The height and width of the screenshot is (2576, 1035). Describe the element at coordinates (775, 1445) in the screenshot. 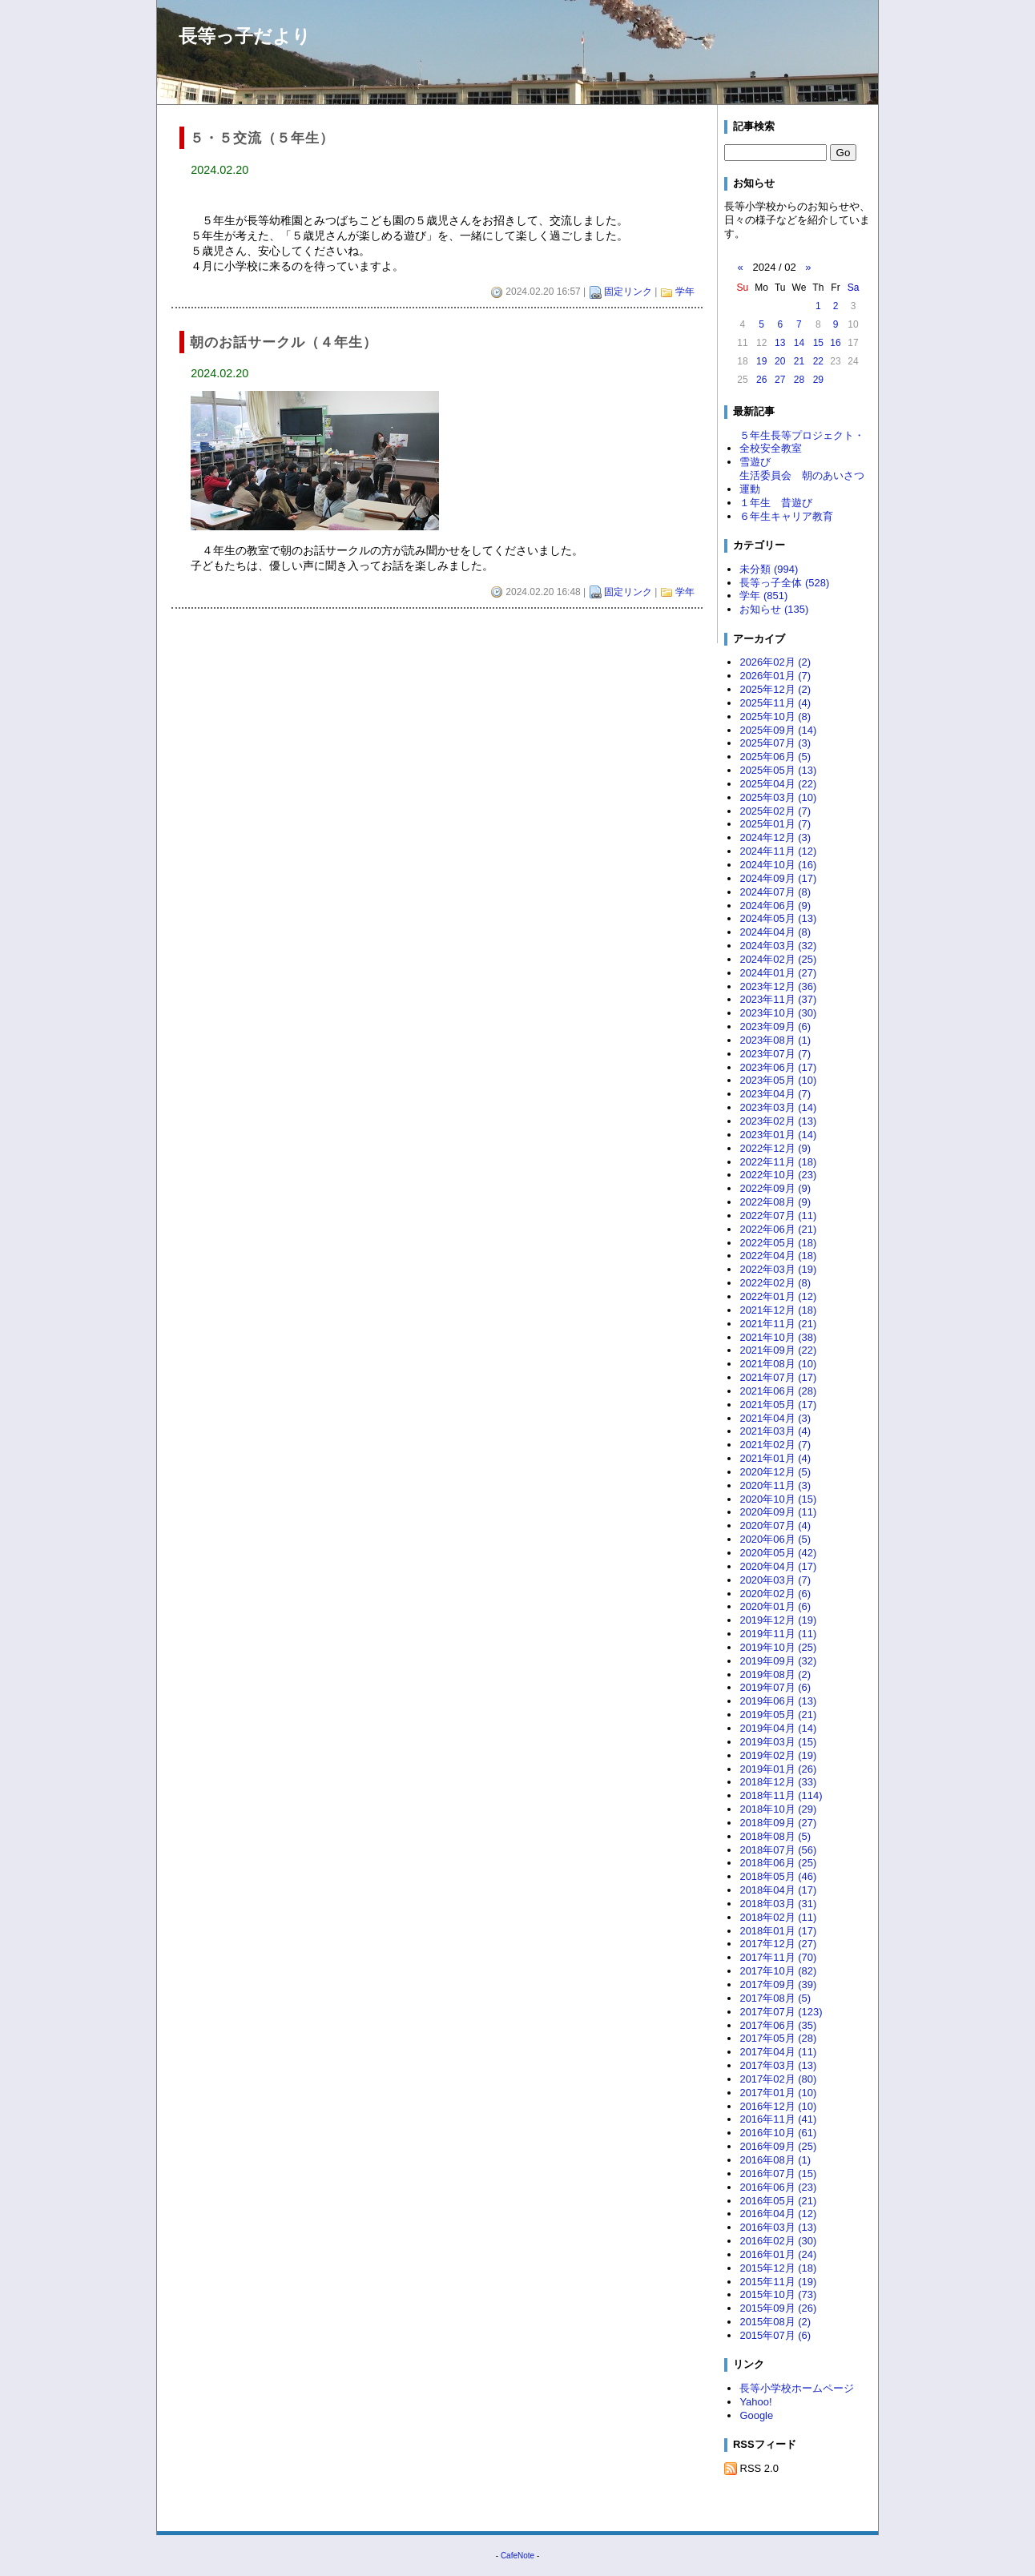

I see `2021年02月 (7)` at that location.